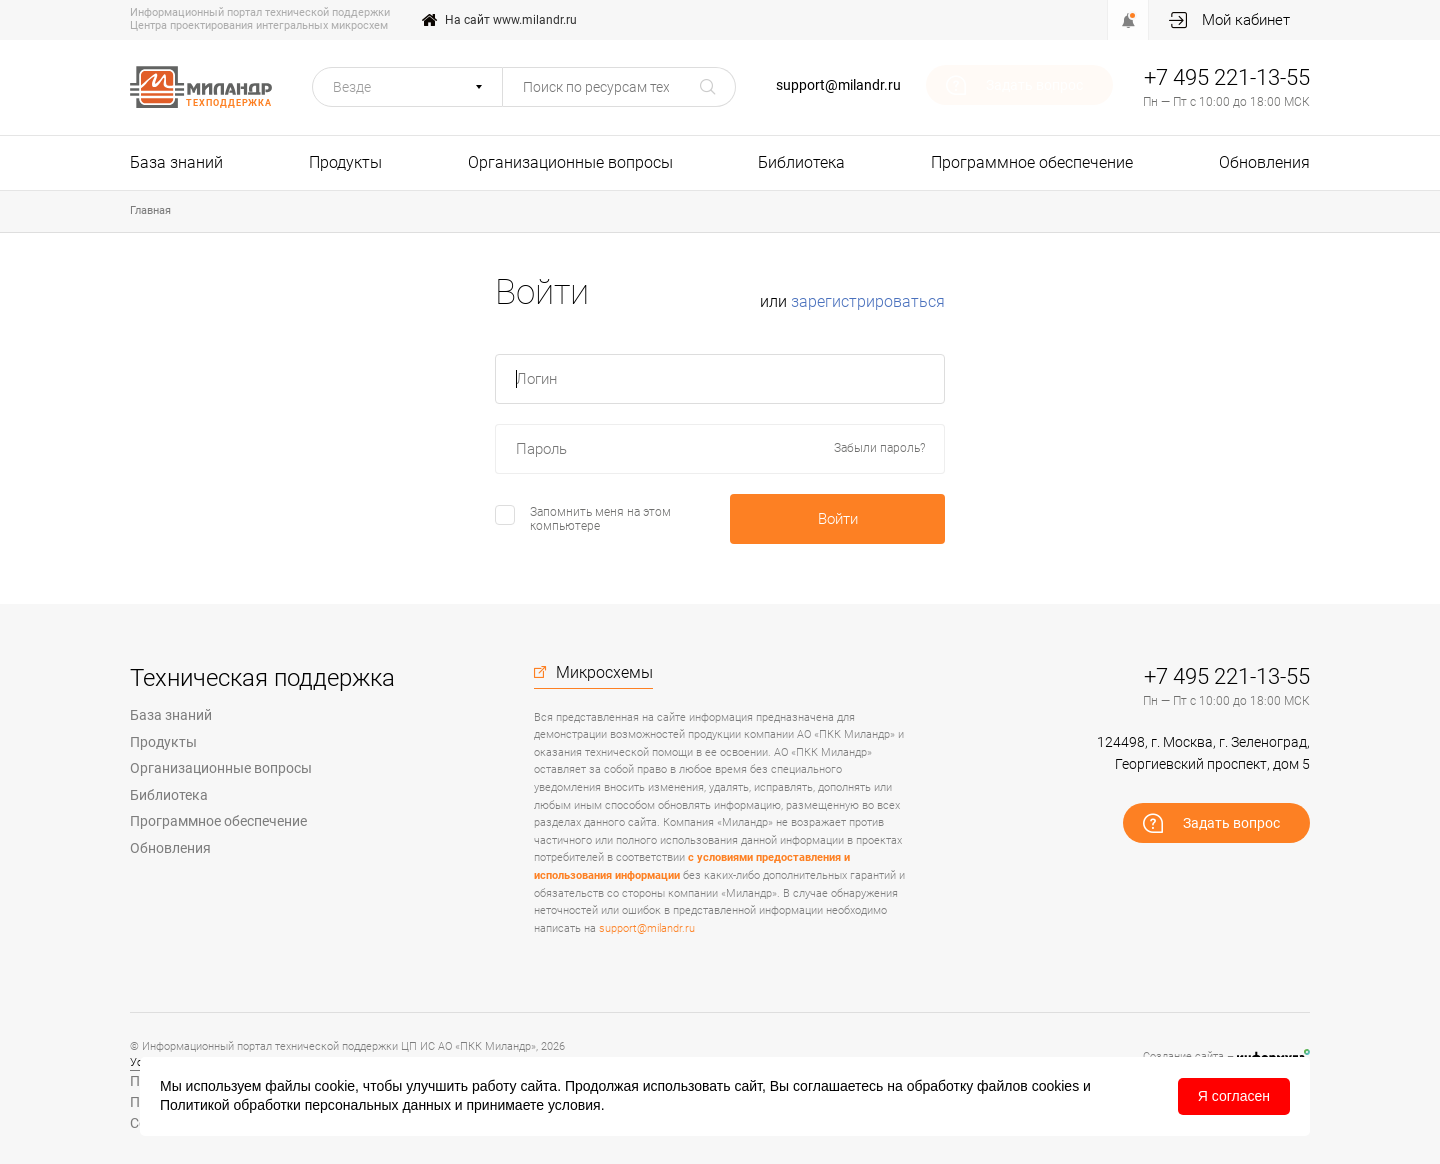 The width and height of the screenshot is (1440, 1164). What do you see at coordinates (604, 673) in the screenshot?
I see `Микросхемы` at bounding box center [604, 673].